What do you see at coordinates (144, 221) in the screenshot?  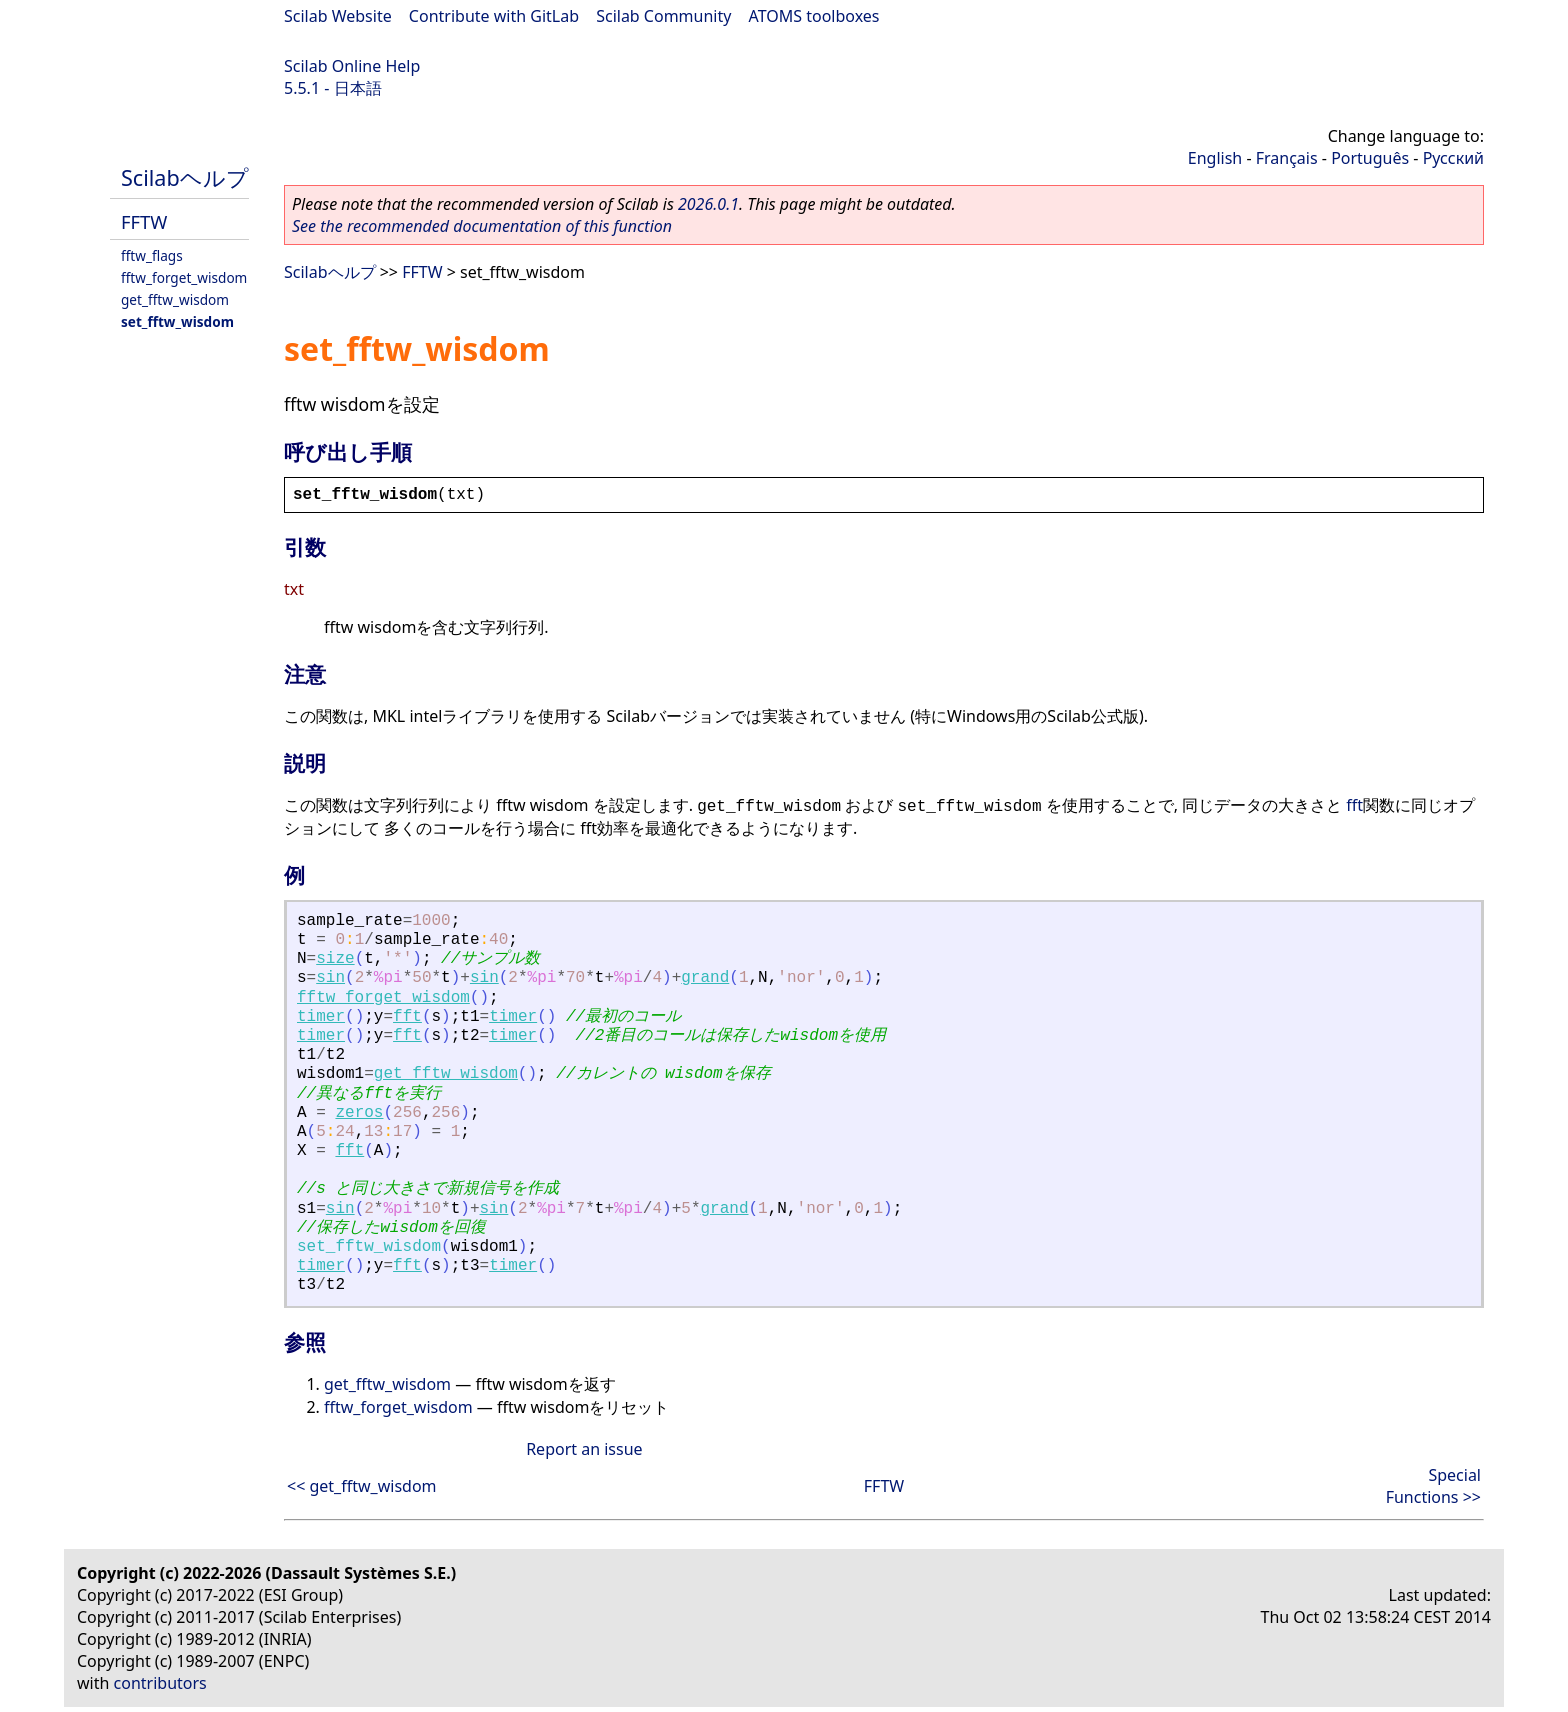 I see `FFTW` at bounding box center [144, 221].